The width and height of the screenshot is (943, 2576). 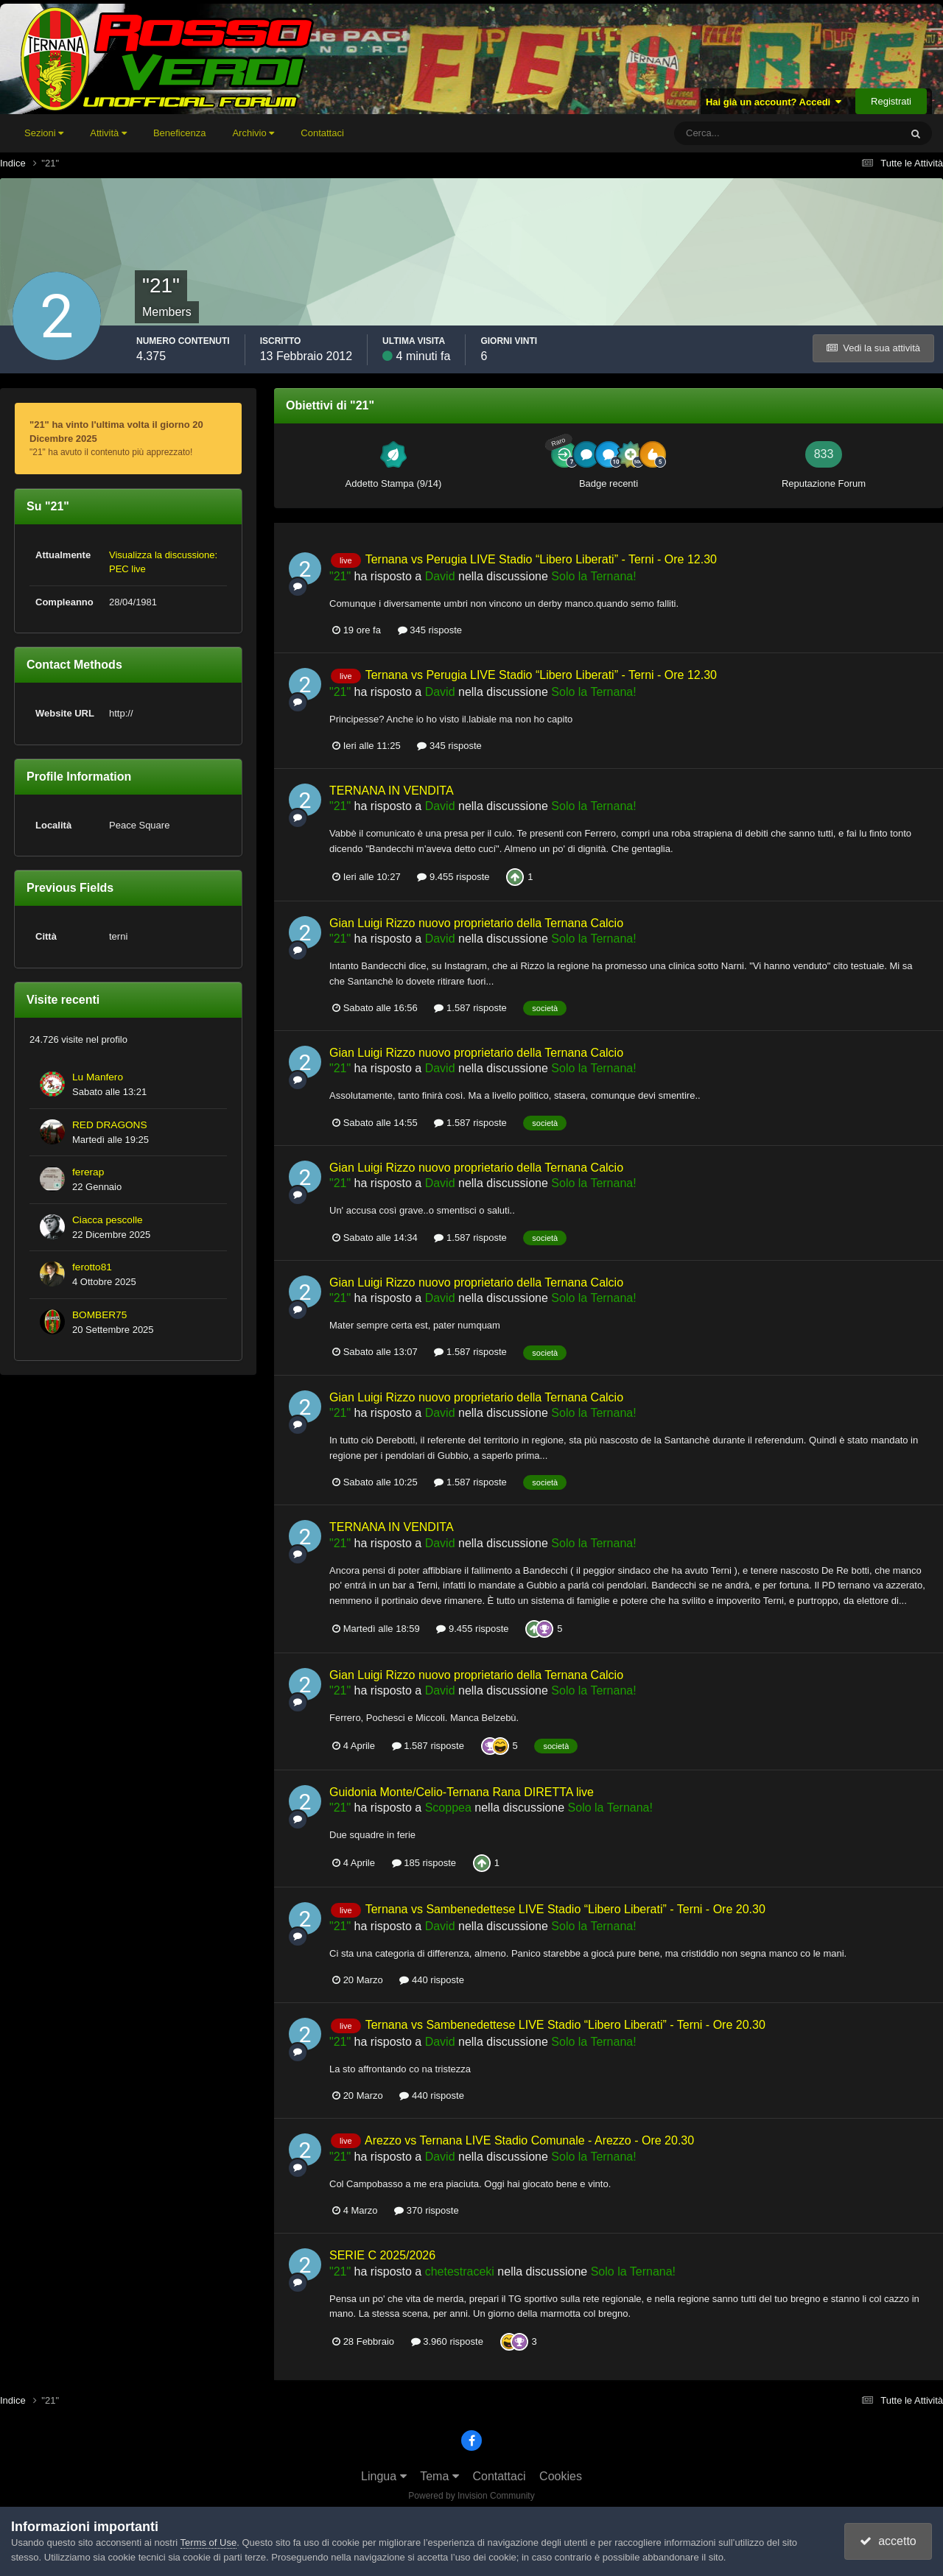 What do you see at coordinates (384, 2476) in the screenshot?
I see `Lingua` at bounding box center [384, 2476].